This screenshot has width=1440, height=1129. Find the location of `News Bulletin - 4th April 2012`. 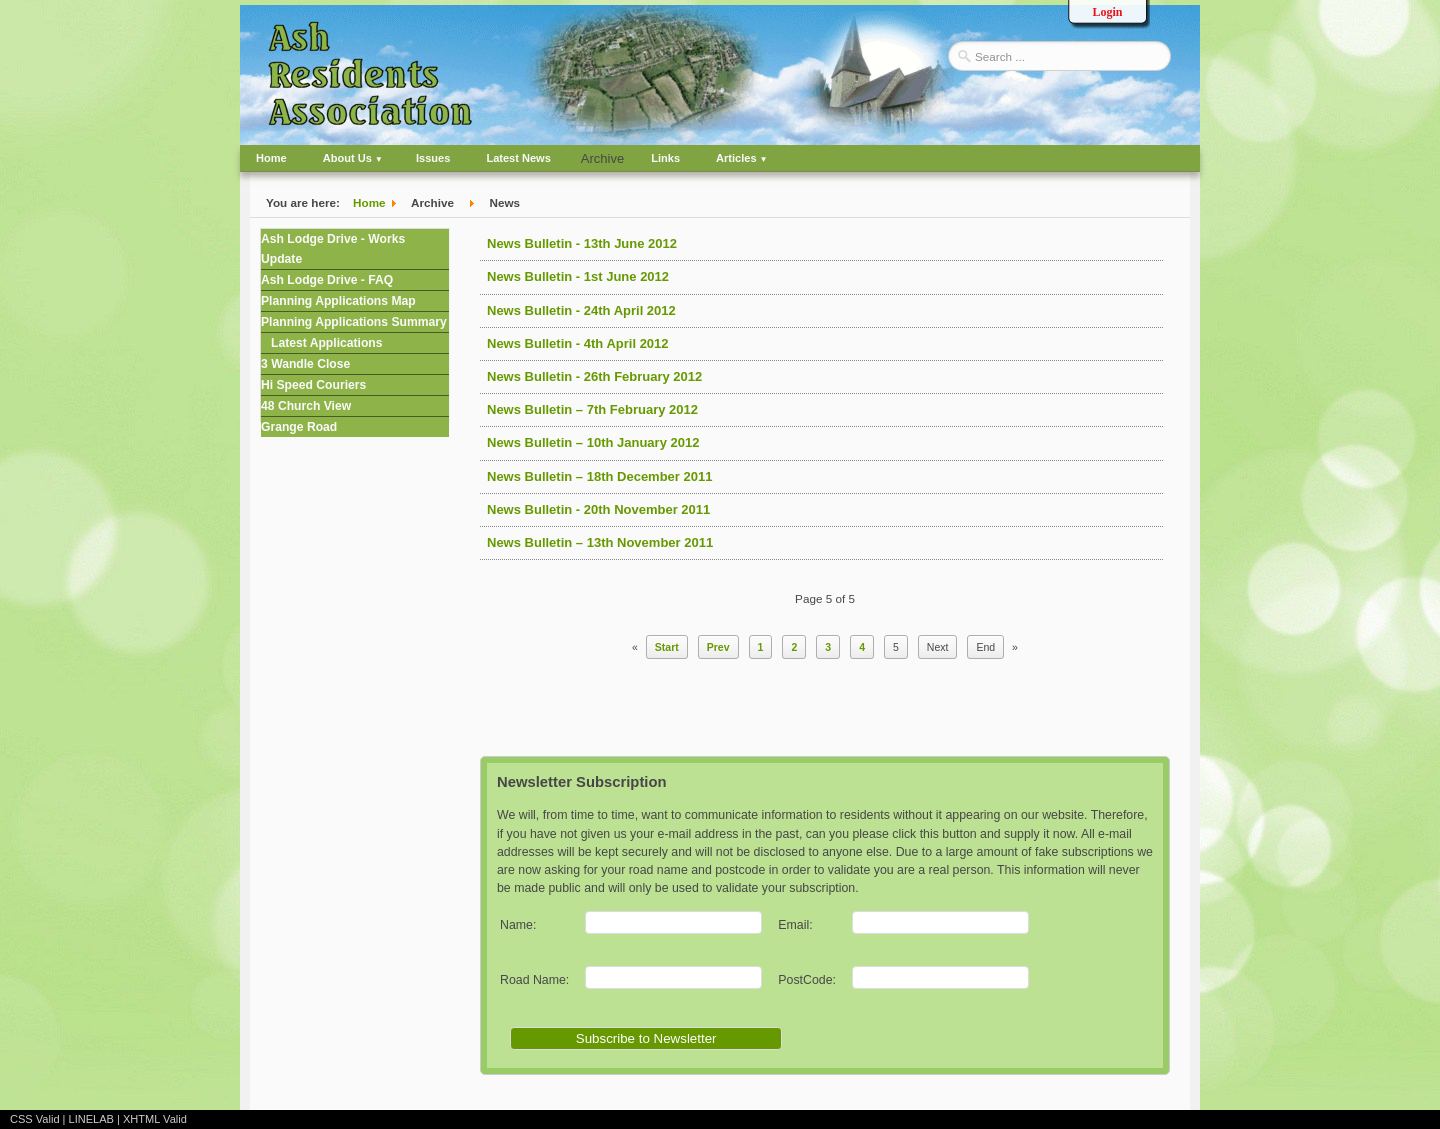

News Bulletin - 4th April 2012 is located at coordinates (578, 343).